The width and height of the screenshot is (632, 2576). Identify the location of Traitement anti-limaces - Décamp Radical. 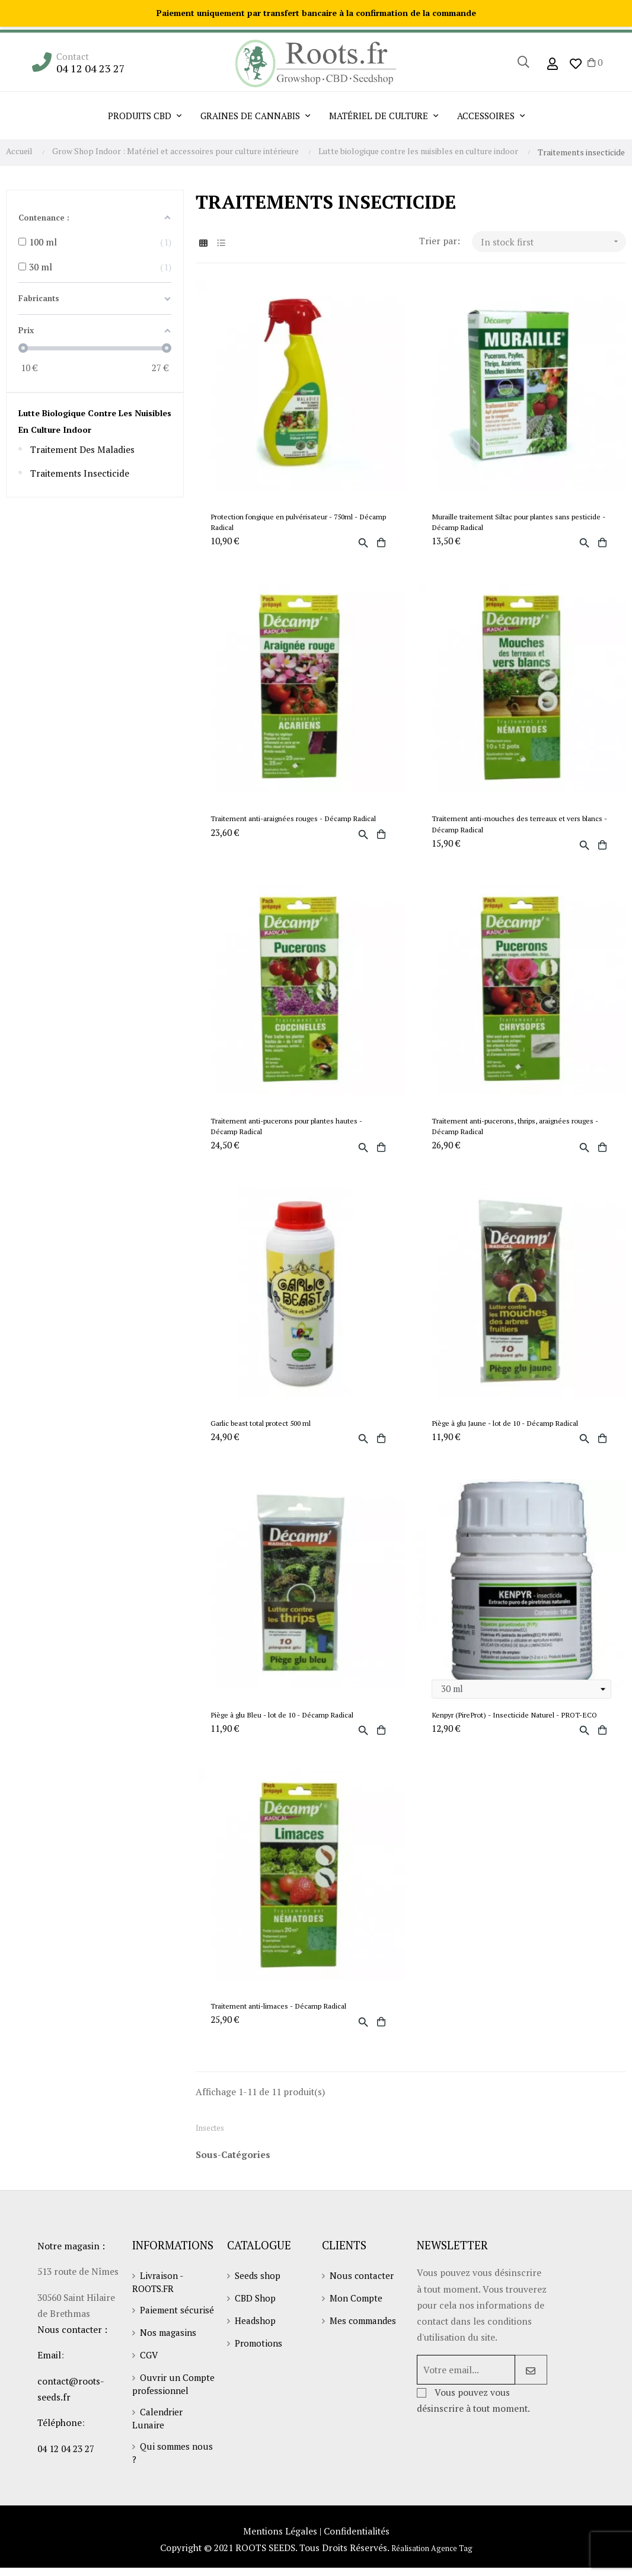
(282, 2022).